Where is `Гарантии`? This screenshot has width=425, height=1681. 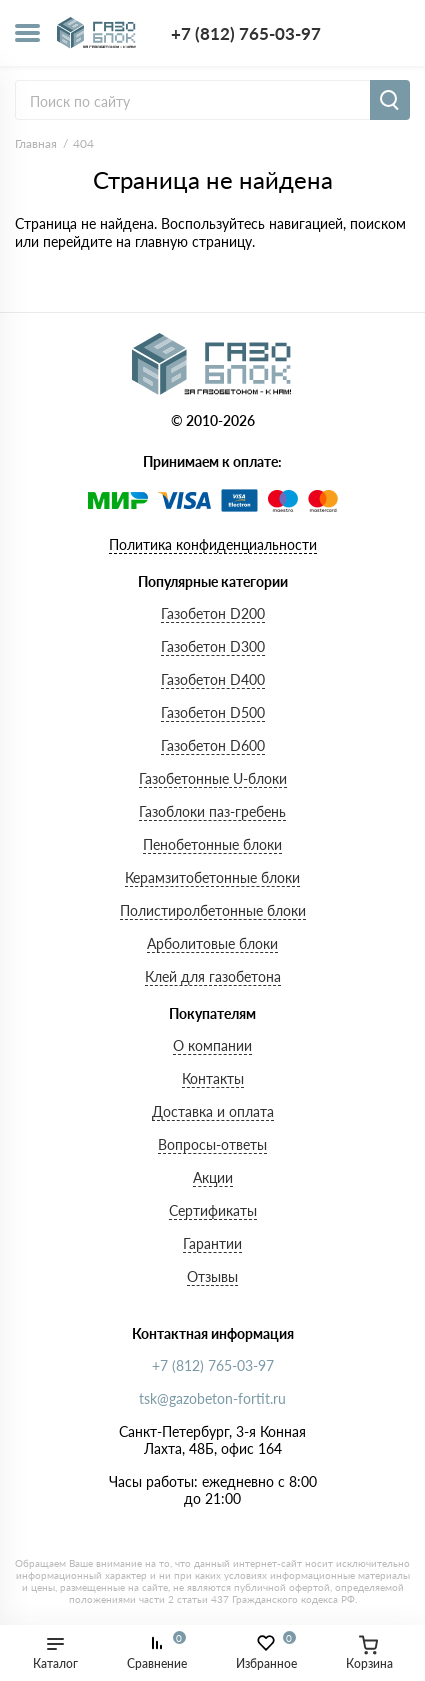 Гарантии is located at coordinates (212, 1243).